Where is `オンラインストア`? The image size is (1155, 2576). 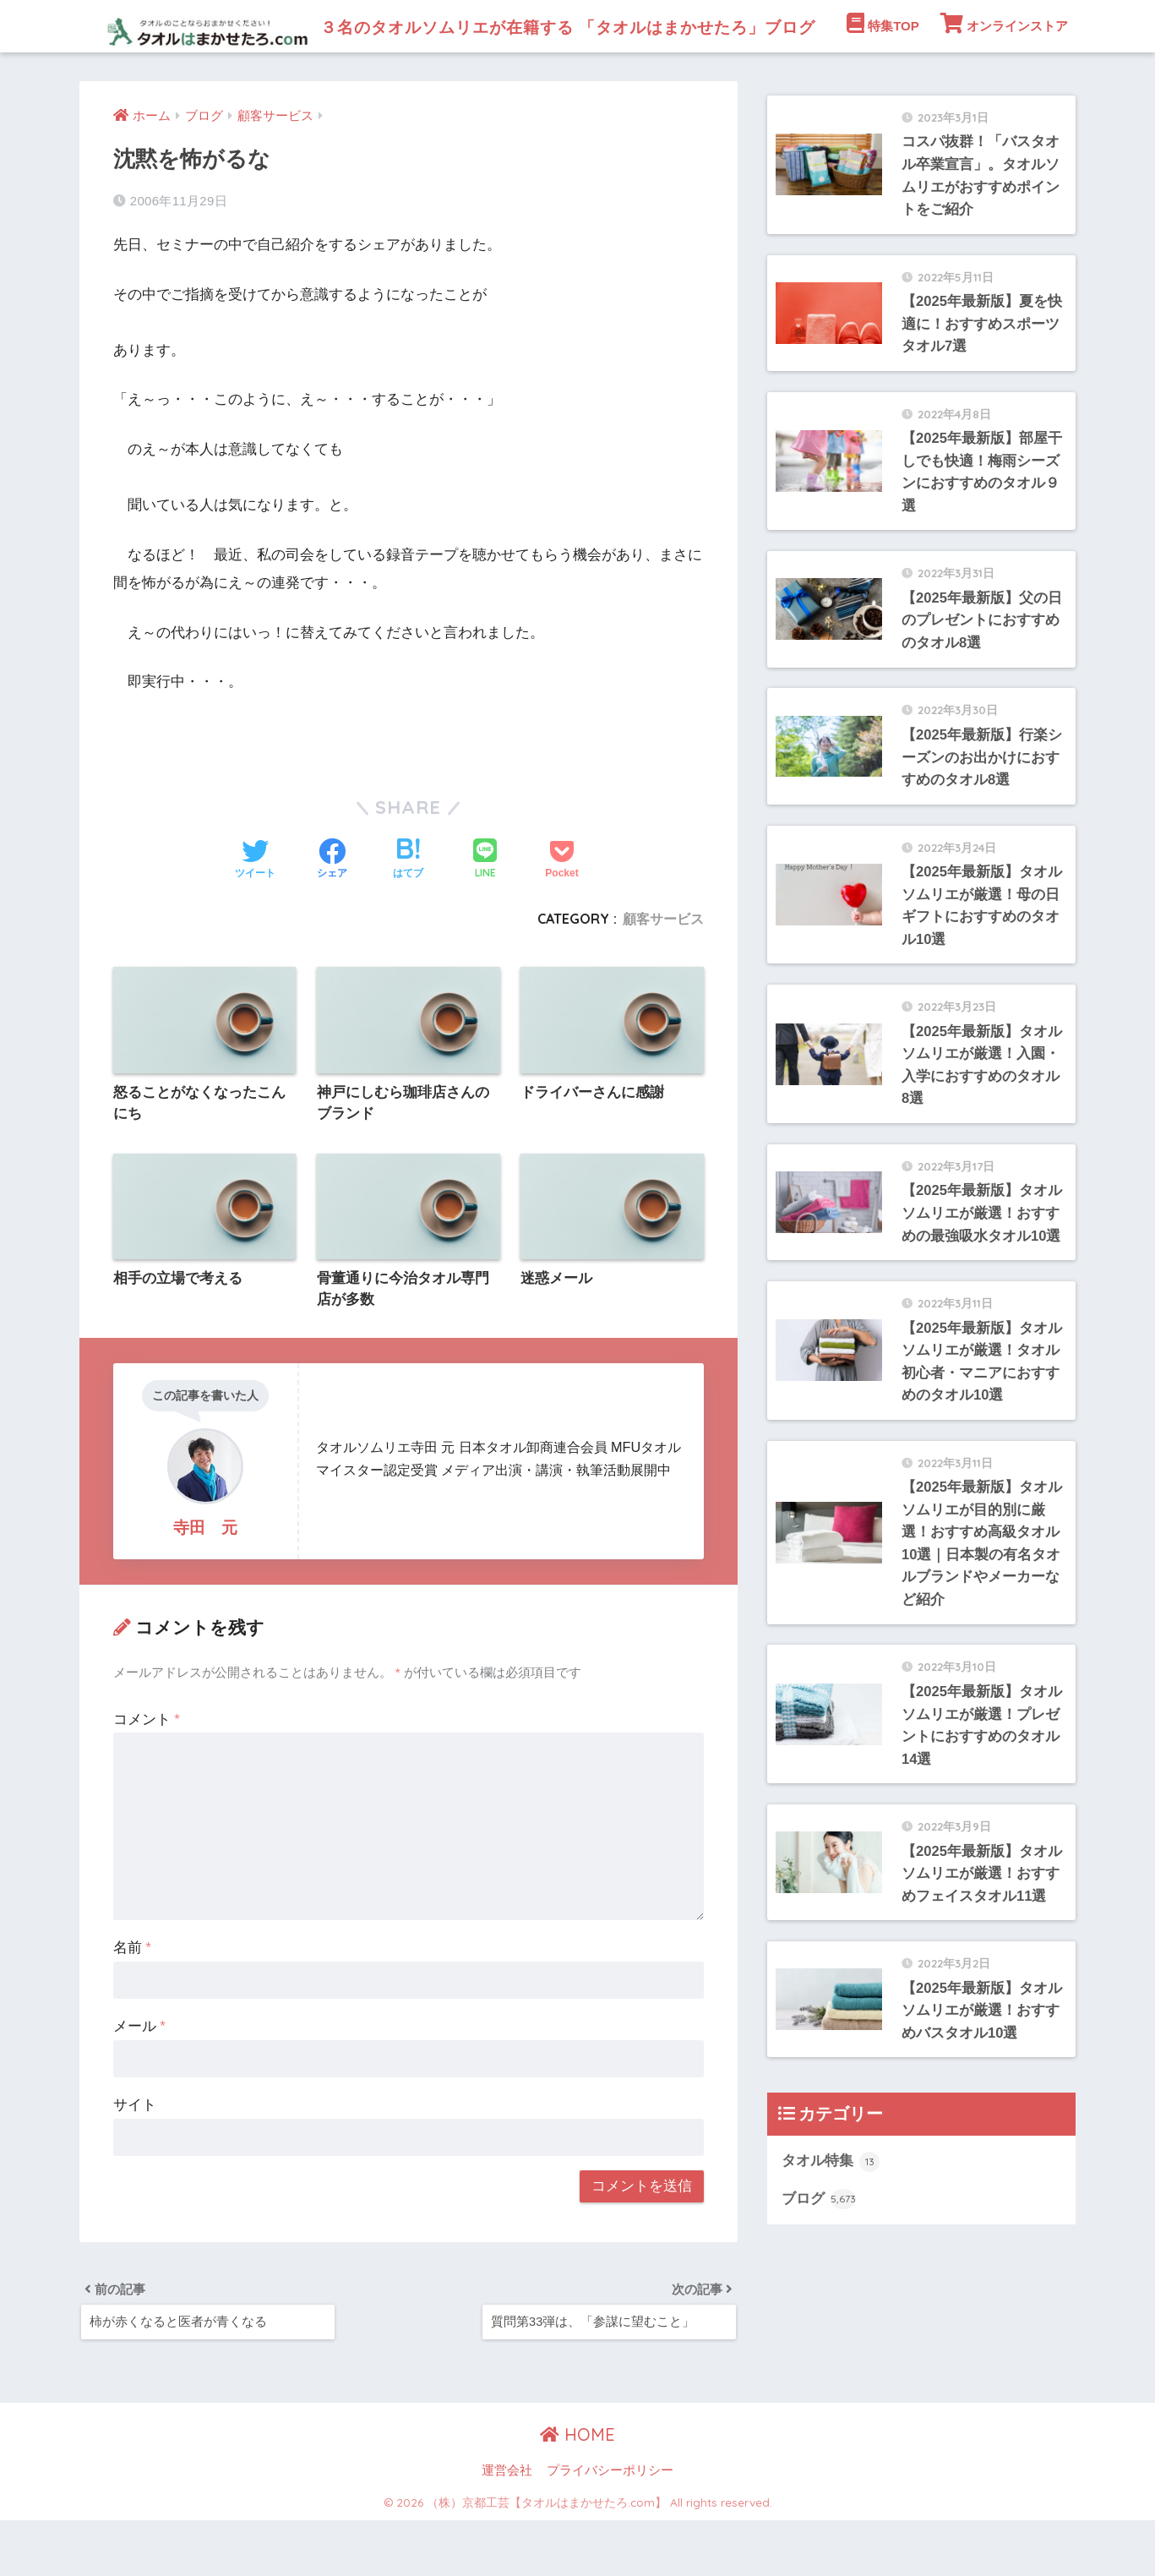 オンラインストア is located at coordinates (1004, 75).